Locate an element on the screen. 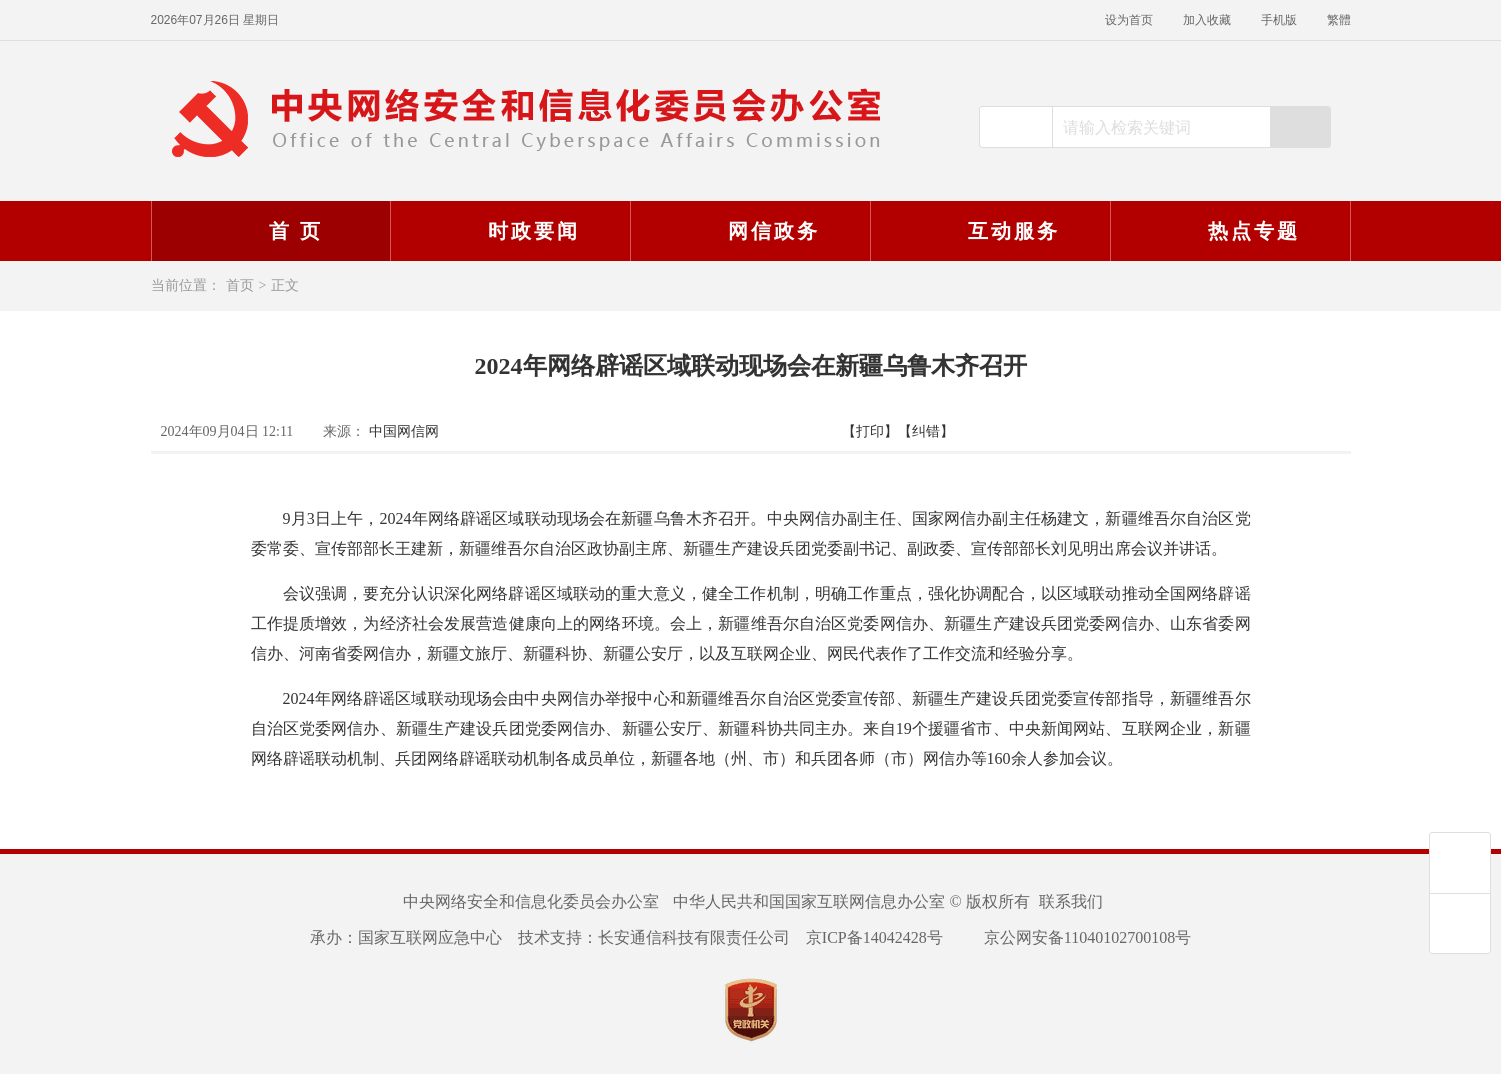  时政要闻 is located at coordinates (508, 231).